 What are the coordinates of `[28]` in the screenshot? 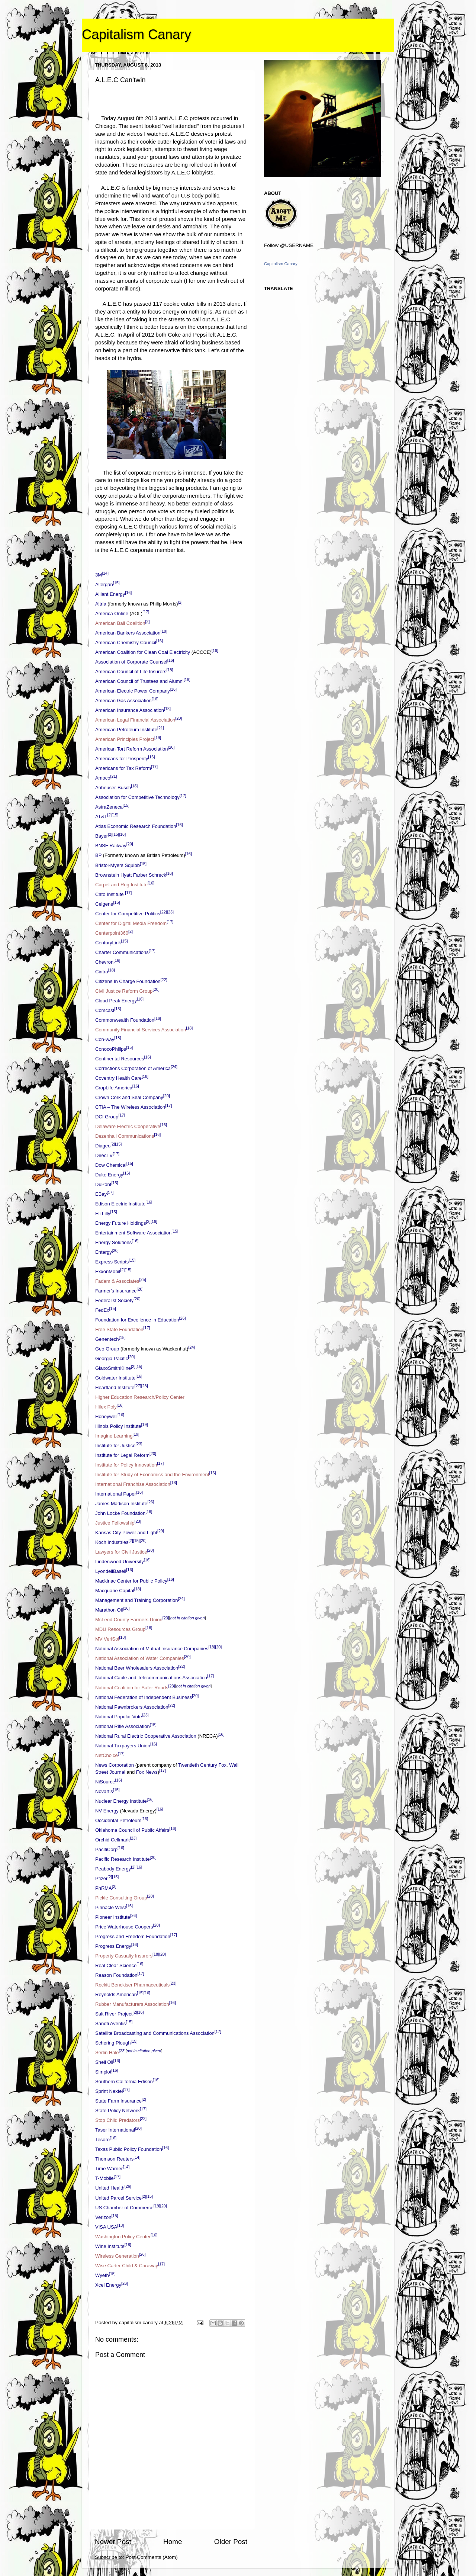 It's located at (144, 1386).